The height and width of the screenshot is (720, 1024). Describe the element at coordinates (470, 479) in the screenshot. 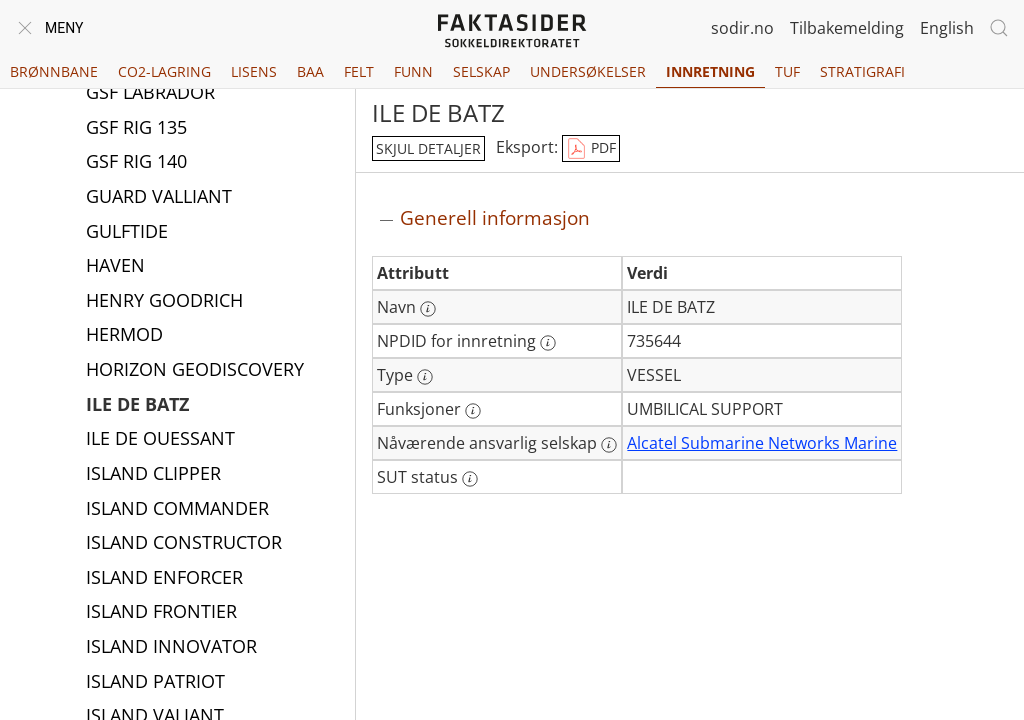

I see `[Mer informasjon: SUT status]` at that location.